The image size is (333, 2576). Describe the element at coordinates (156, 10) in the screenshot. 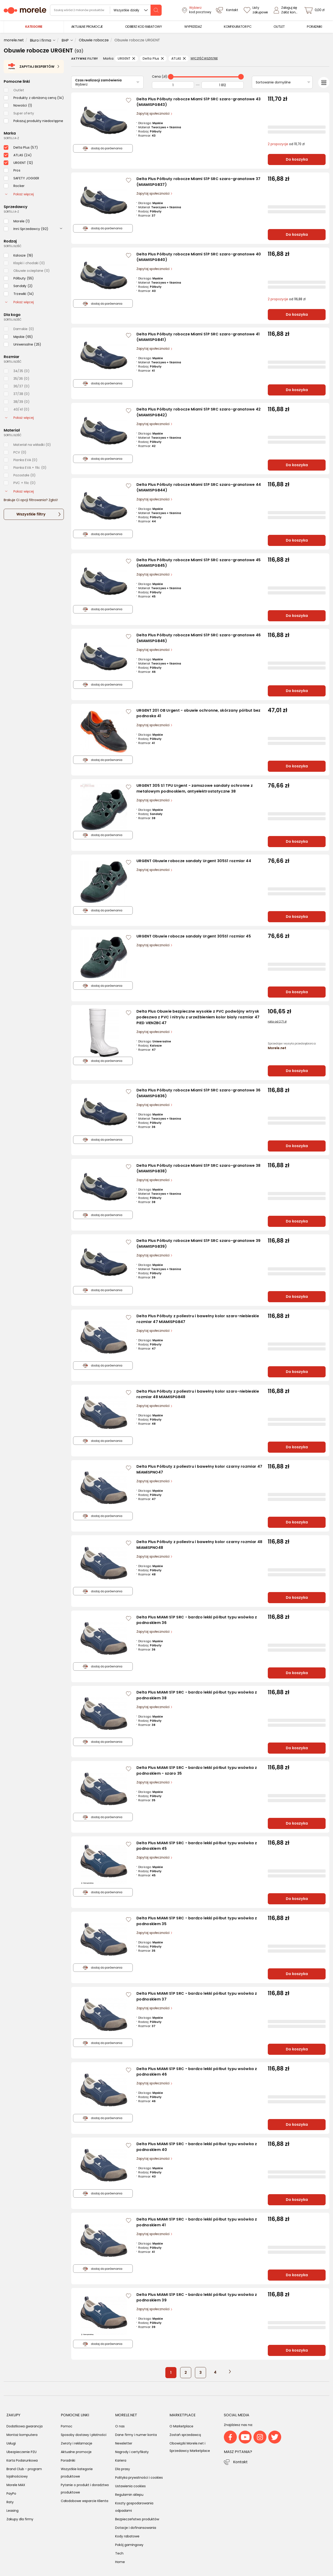

I see `[szukaj]` at that location.